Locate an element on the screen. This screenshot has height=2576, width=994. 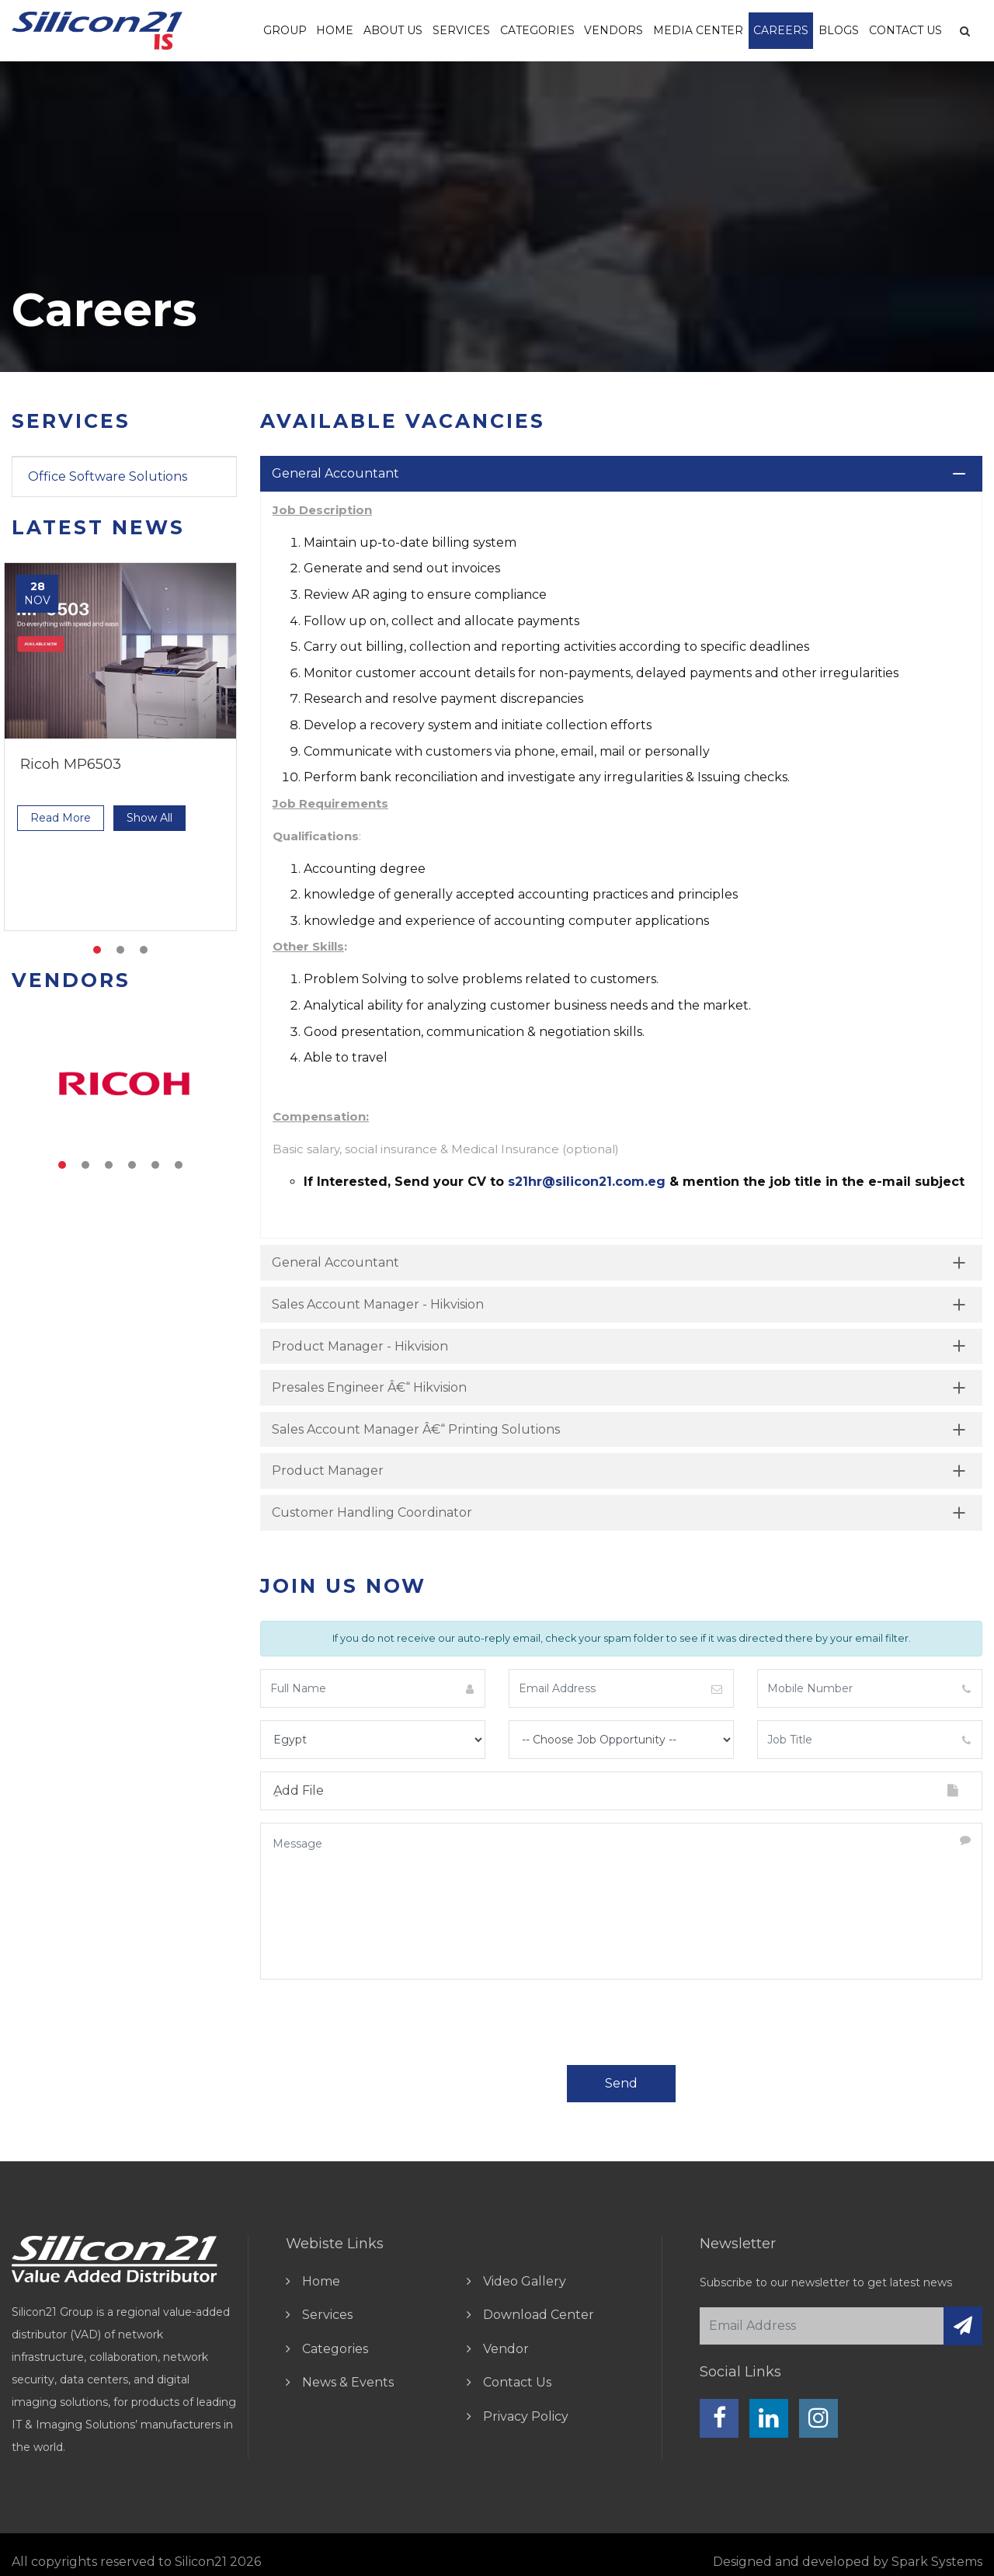
Home is located at coordinates (334, 30).